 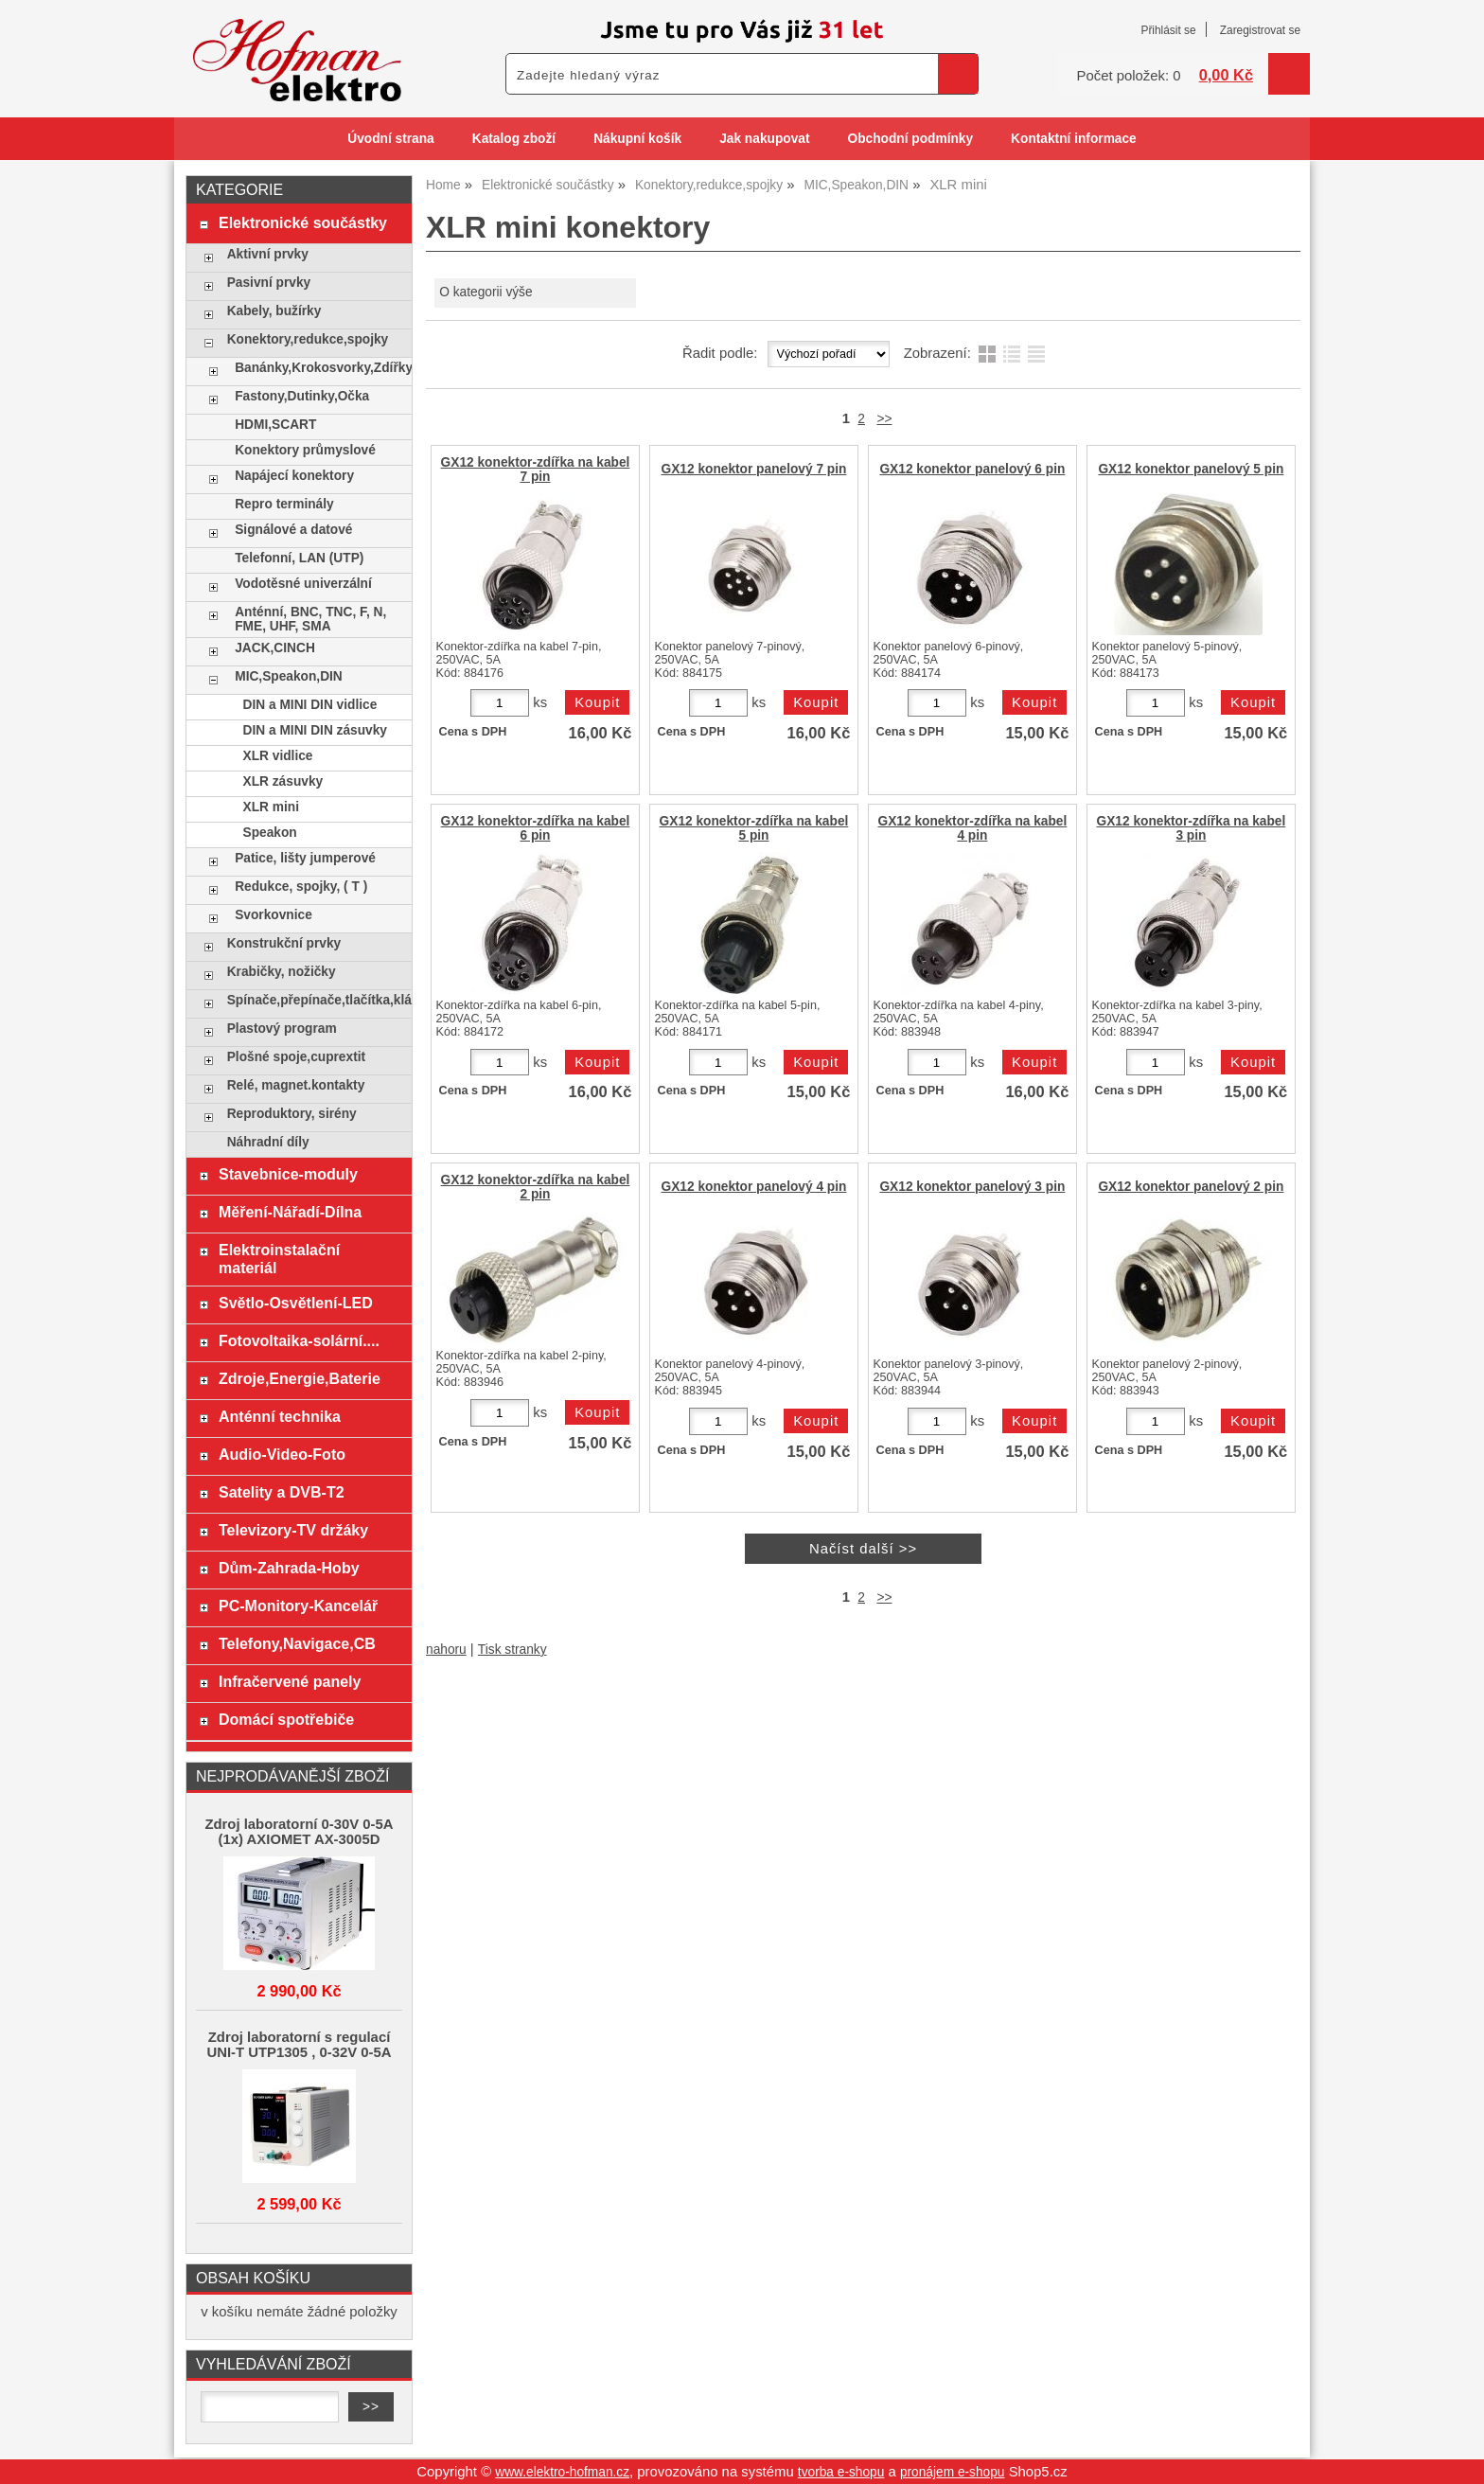 What do you see at coordinates (281, 1491) in the screenshot?
I see `Satelity a DVB-T2` at bounding box center [281, 1491].